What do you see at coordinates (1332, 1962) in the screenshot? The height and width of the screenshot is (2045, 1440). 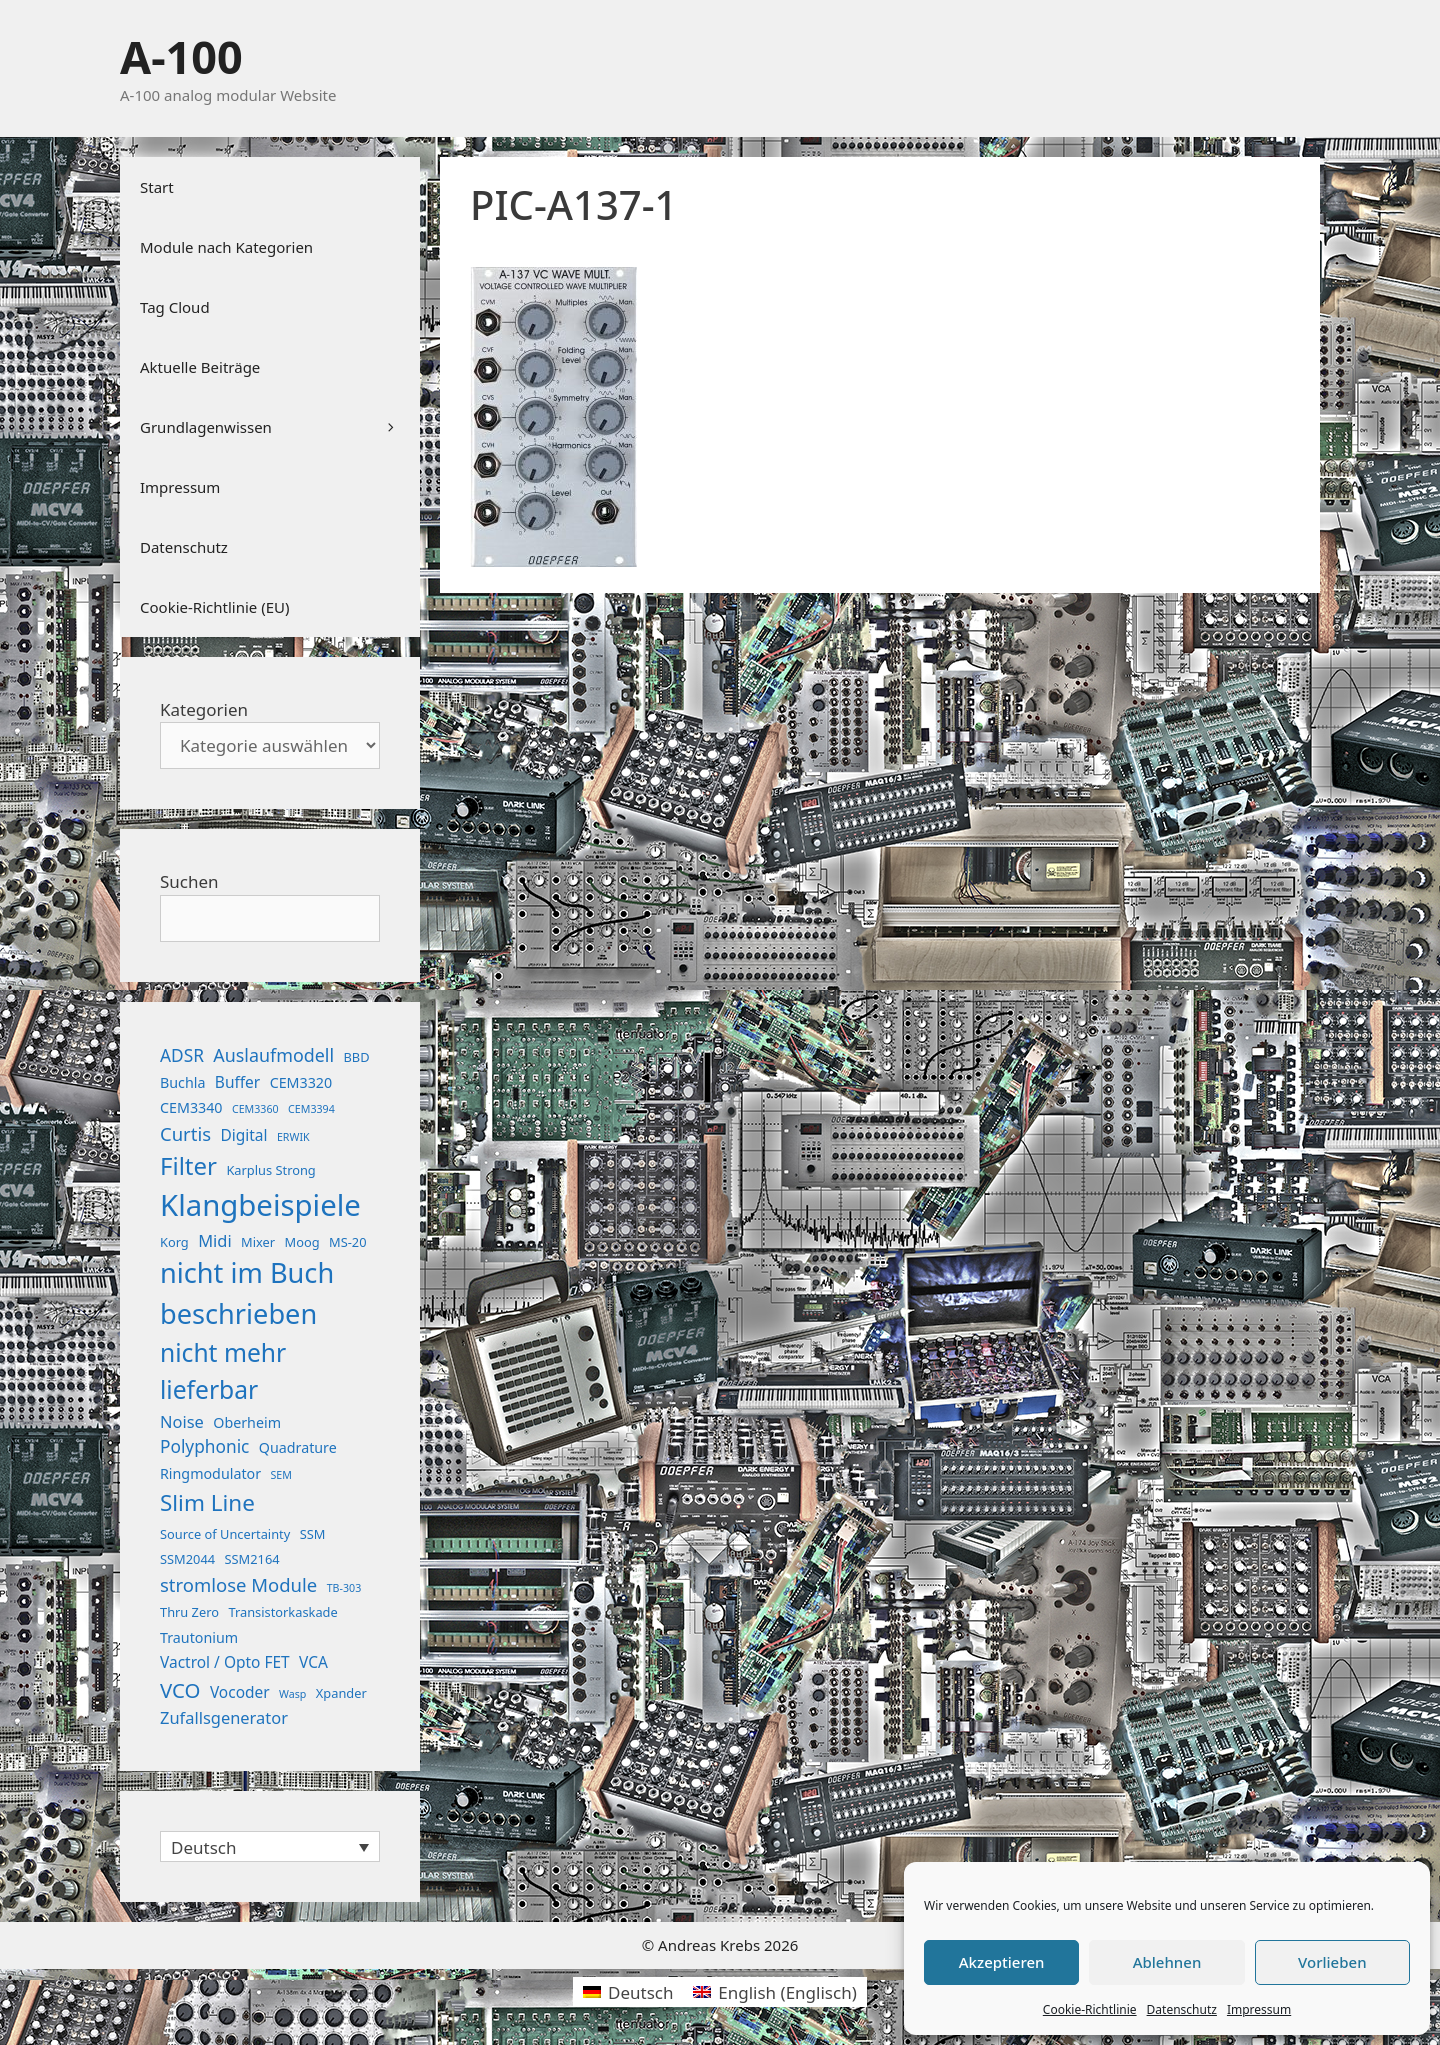 I see `Vorlieben` at bounding box center [1332, 1962].